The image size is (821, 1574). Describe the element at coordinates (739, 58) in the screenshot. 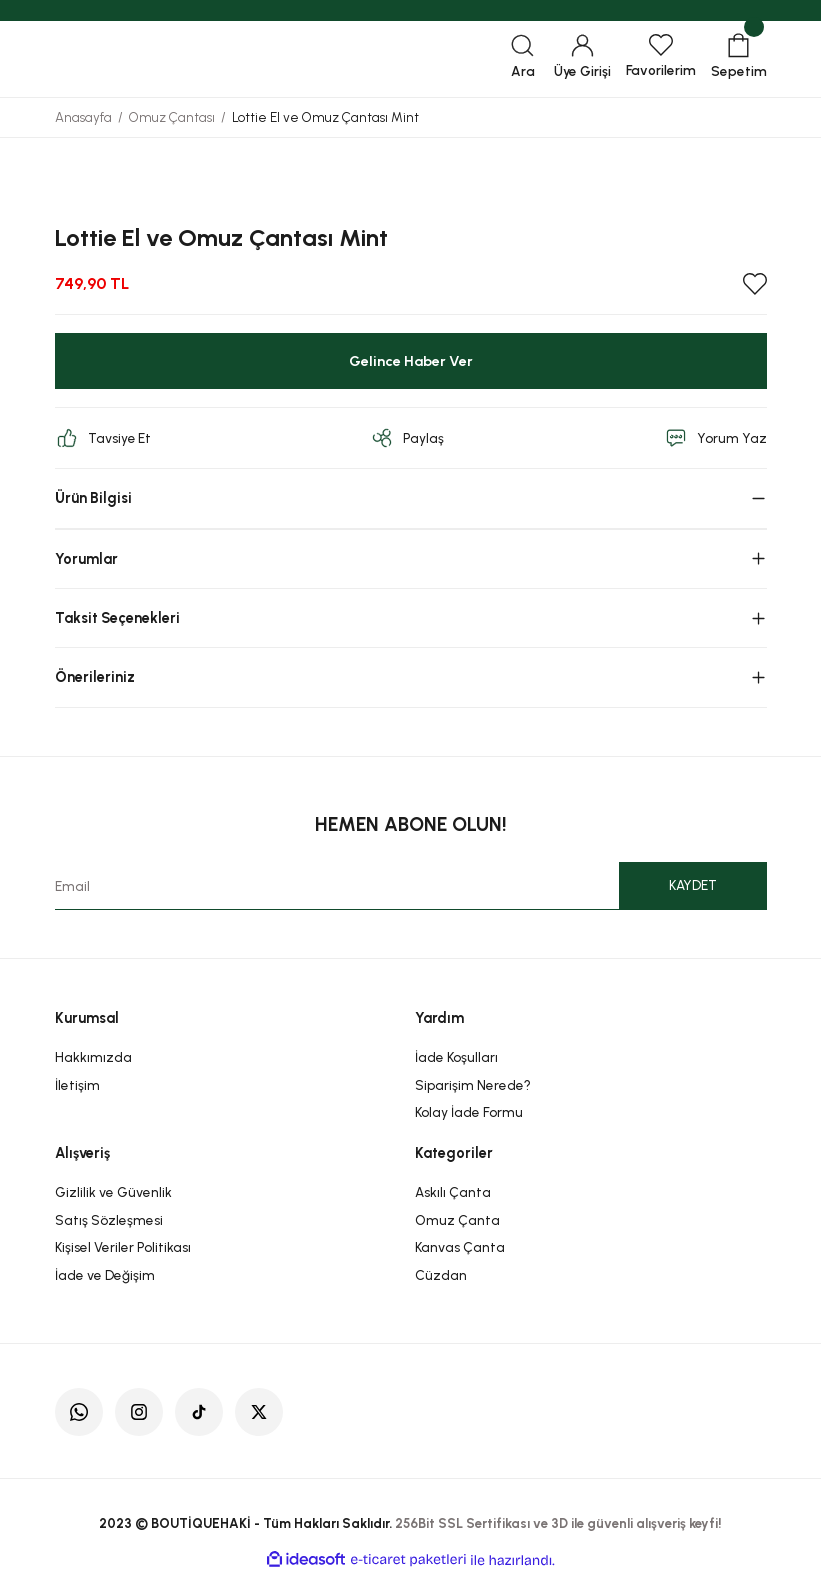

I see `[Cart]` at that location.